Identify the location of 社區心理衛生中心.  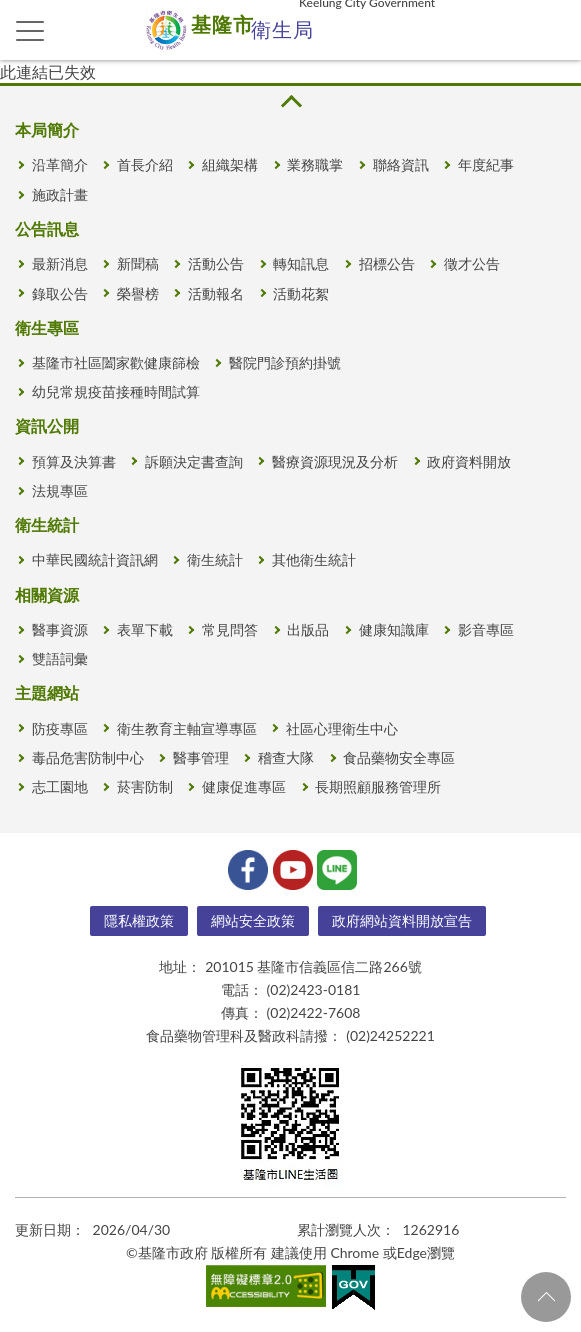
(342, 728).